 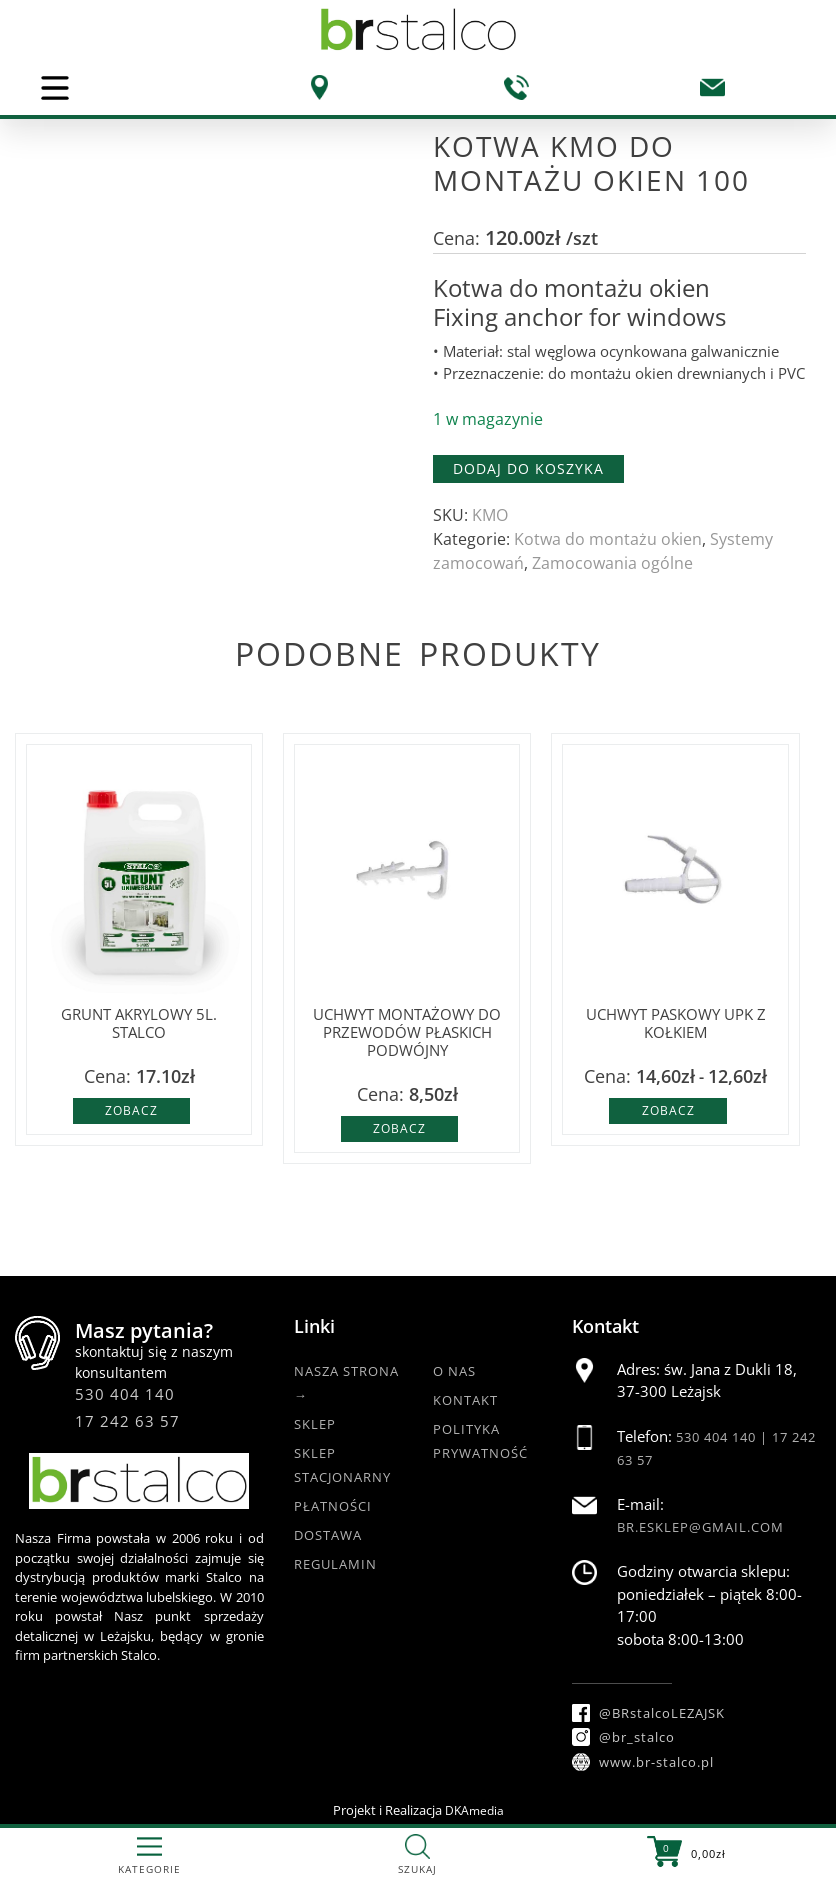 What do you see at coordinates (333, 1506) in the screenshot?
I see `Płatności` at bounding box center [333, 1506].